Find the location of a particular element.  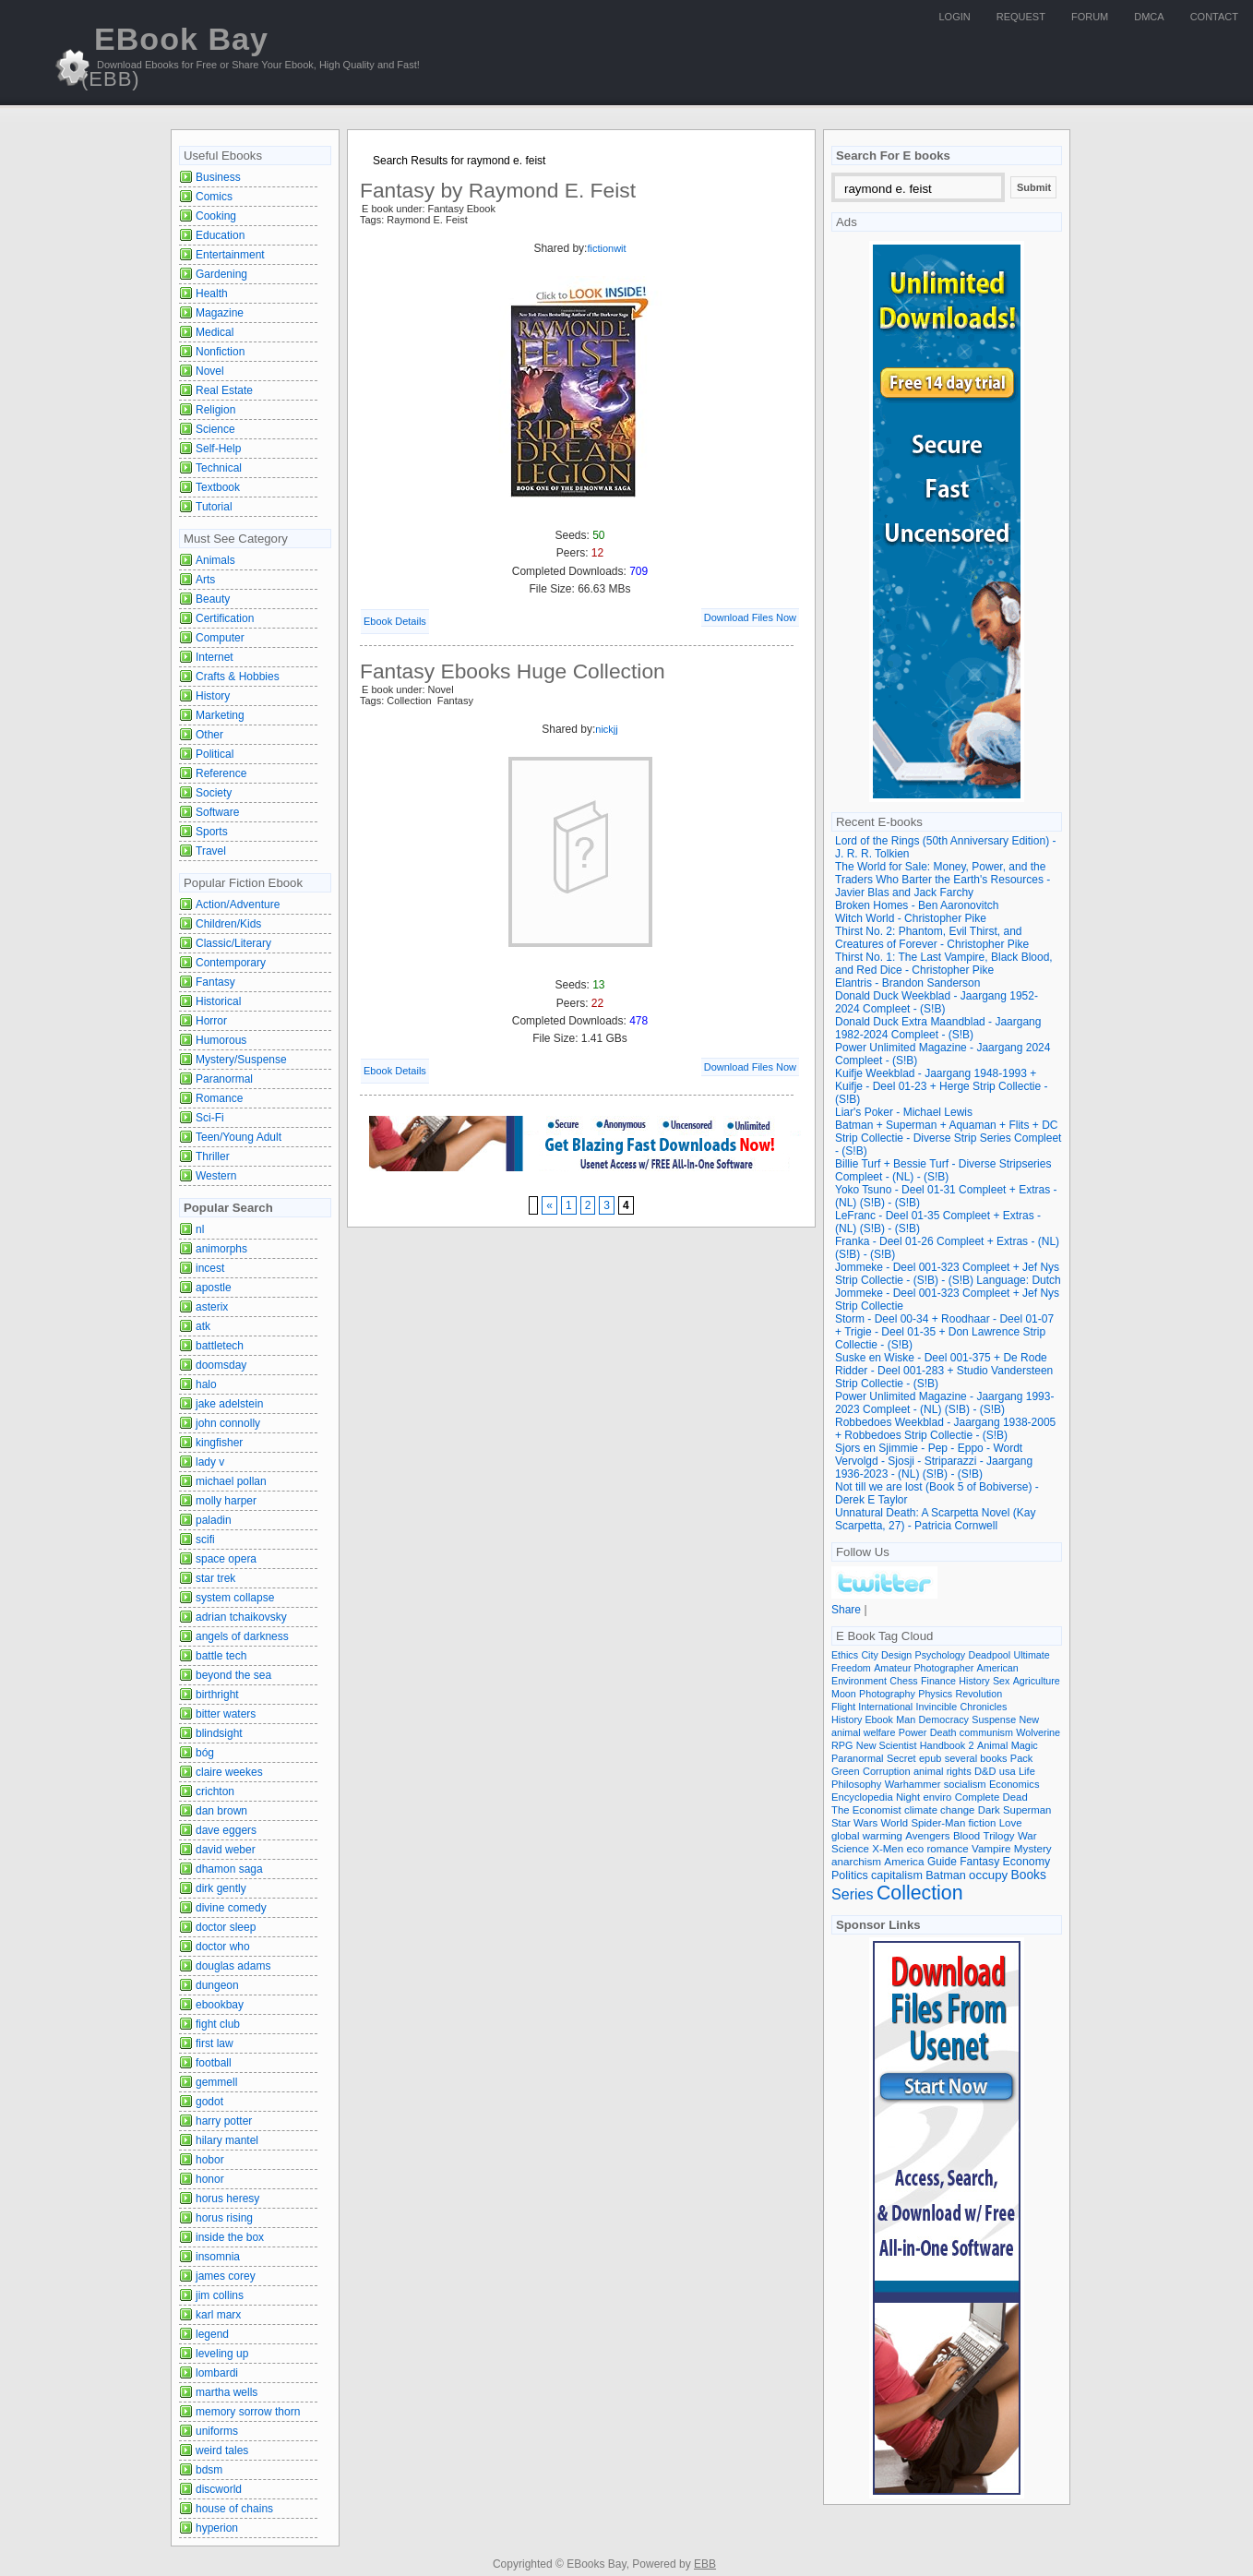

Donald Duck Weekblad - Jaargang 1952-2024 Compleet - (S!B) is located at coordinates (936, 1002).